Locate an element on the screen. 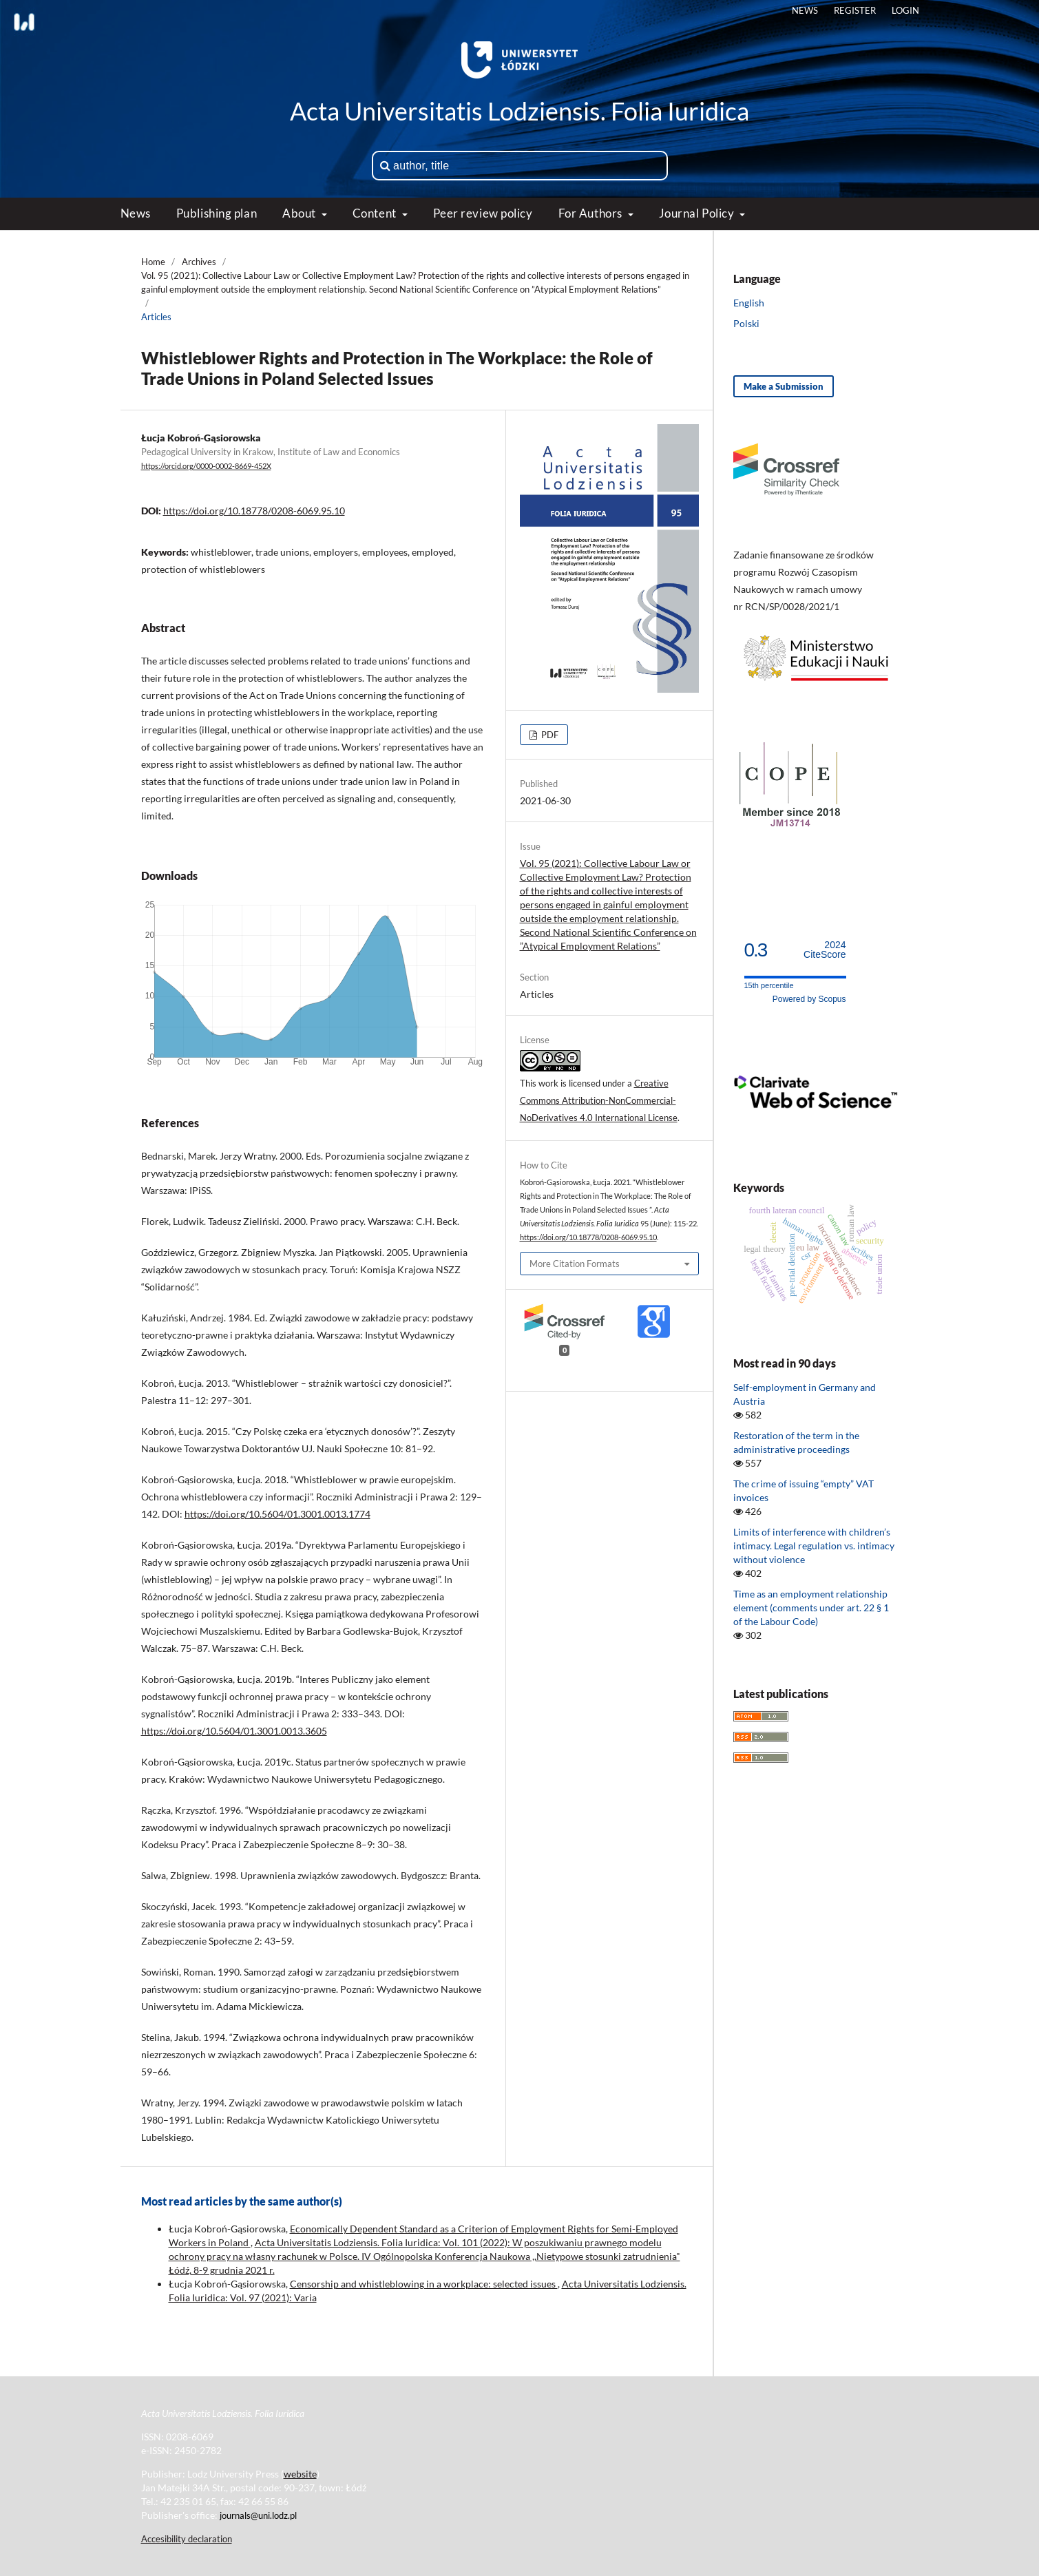 The image size is (1039, 2576). https://doi.org/10.5604/01.3001.0013.3605 is located at coordinates (234, 1731).